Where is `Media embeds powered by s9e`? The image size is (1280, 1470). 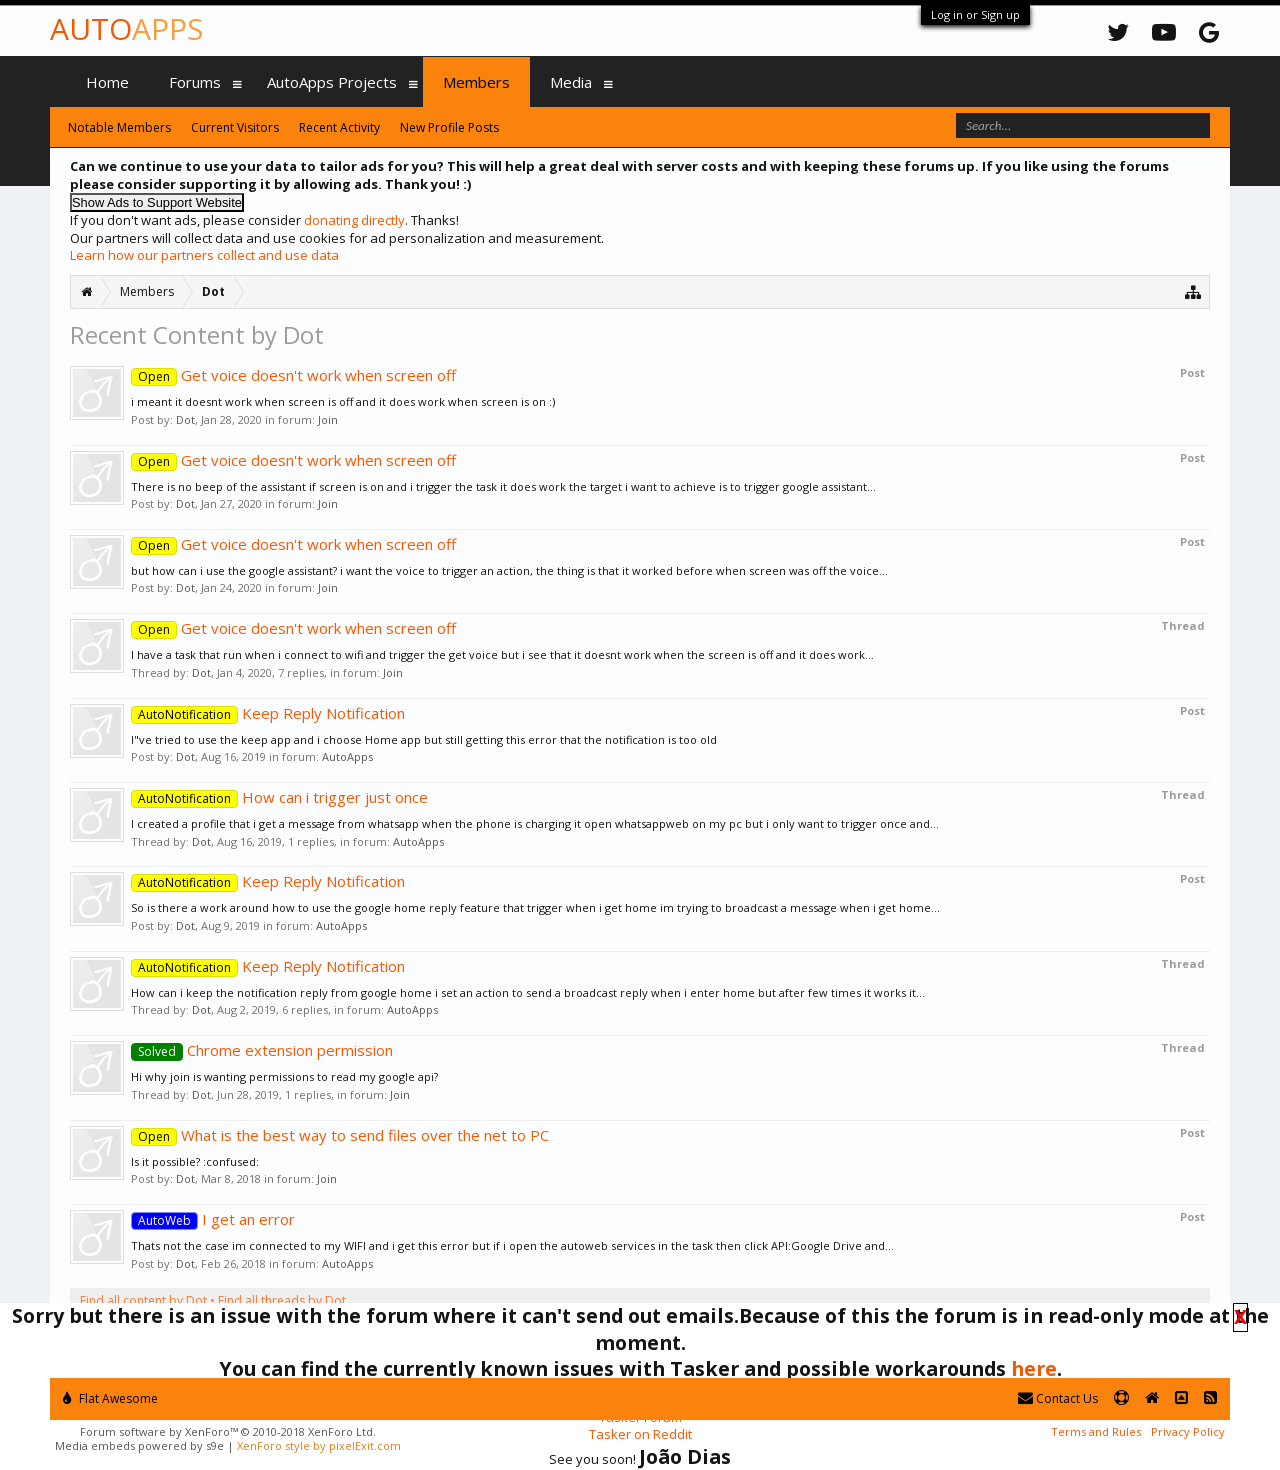 Media embeds powered by s9e is located at coordinates (139, 1445).